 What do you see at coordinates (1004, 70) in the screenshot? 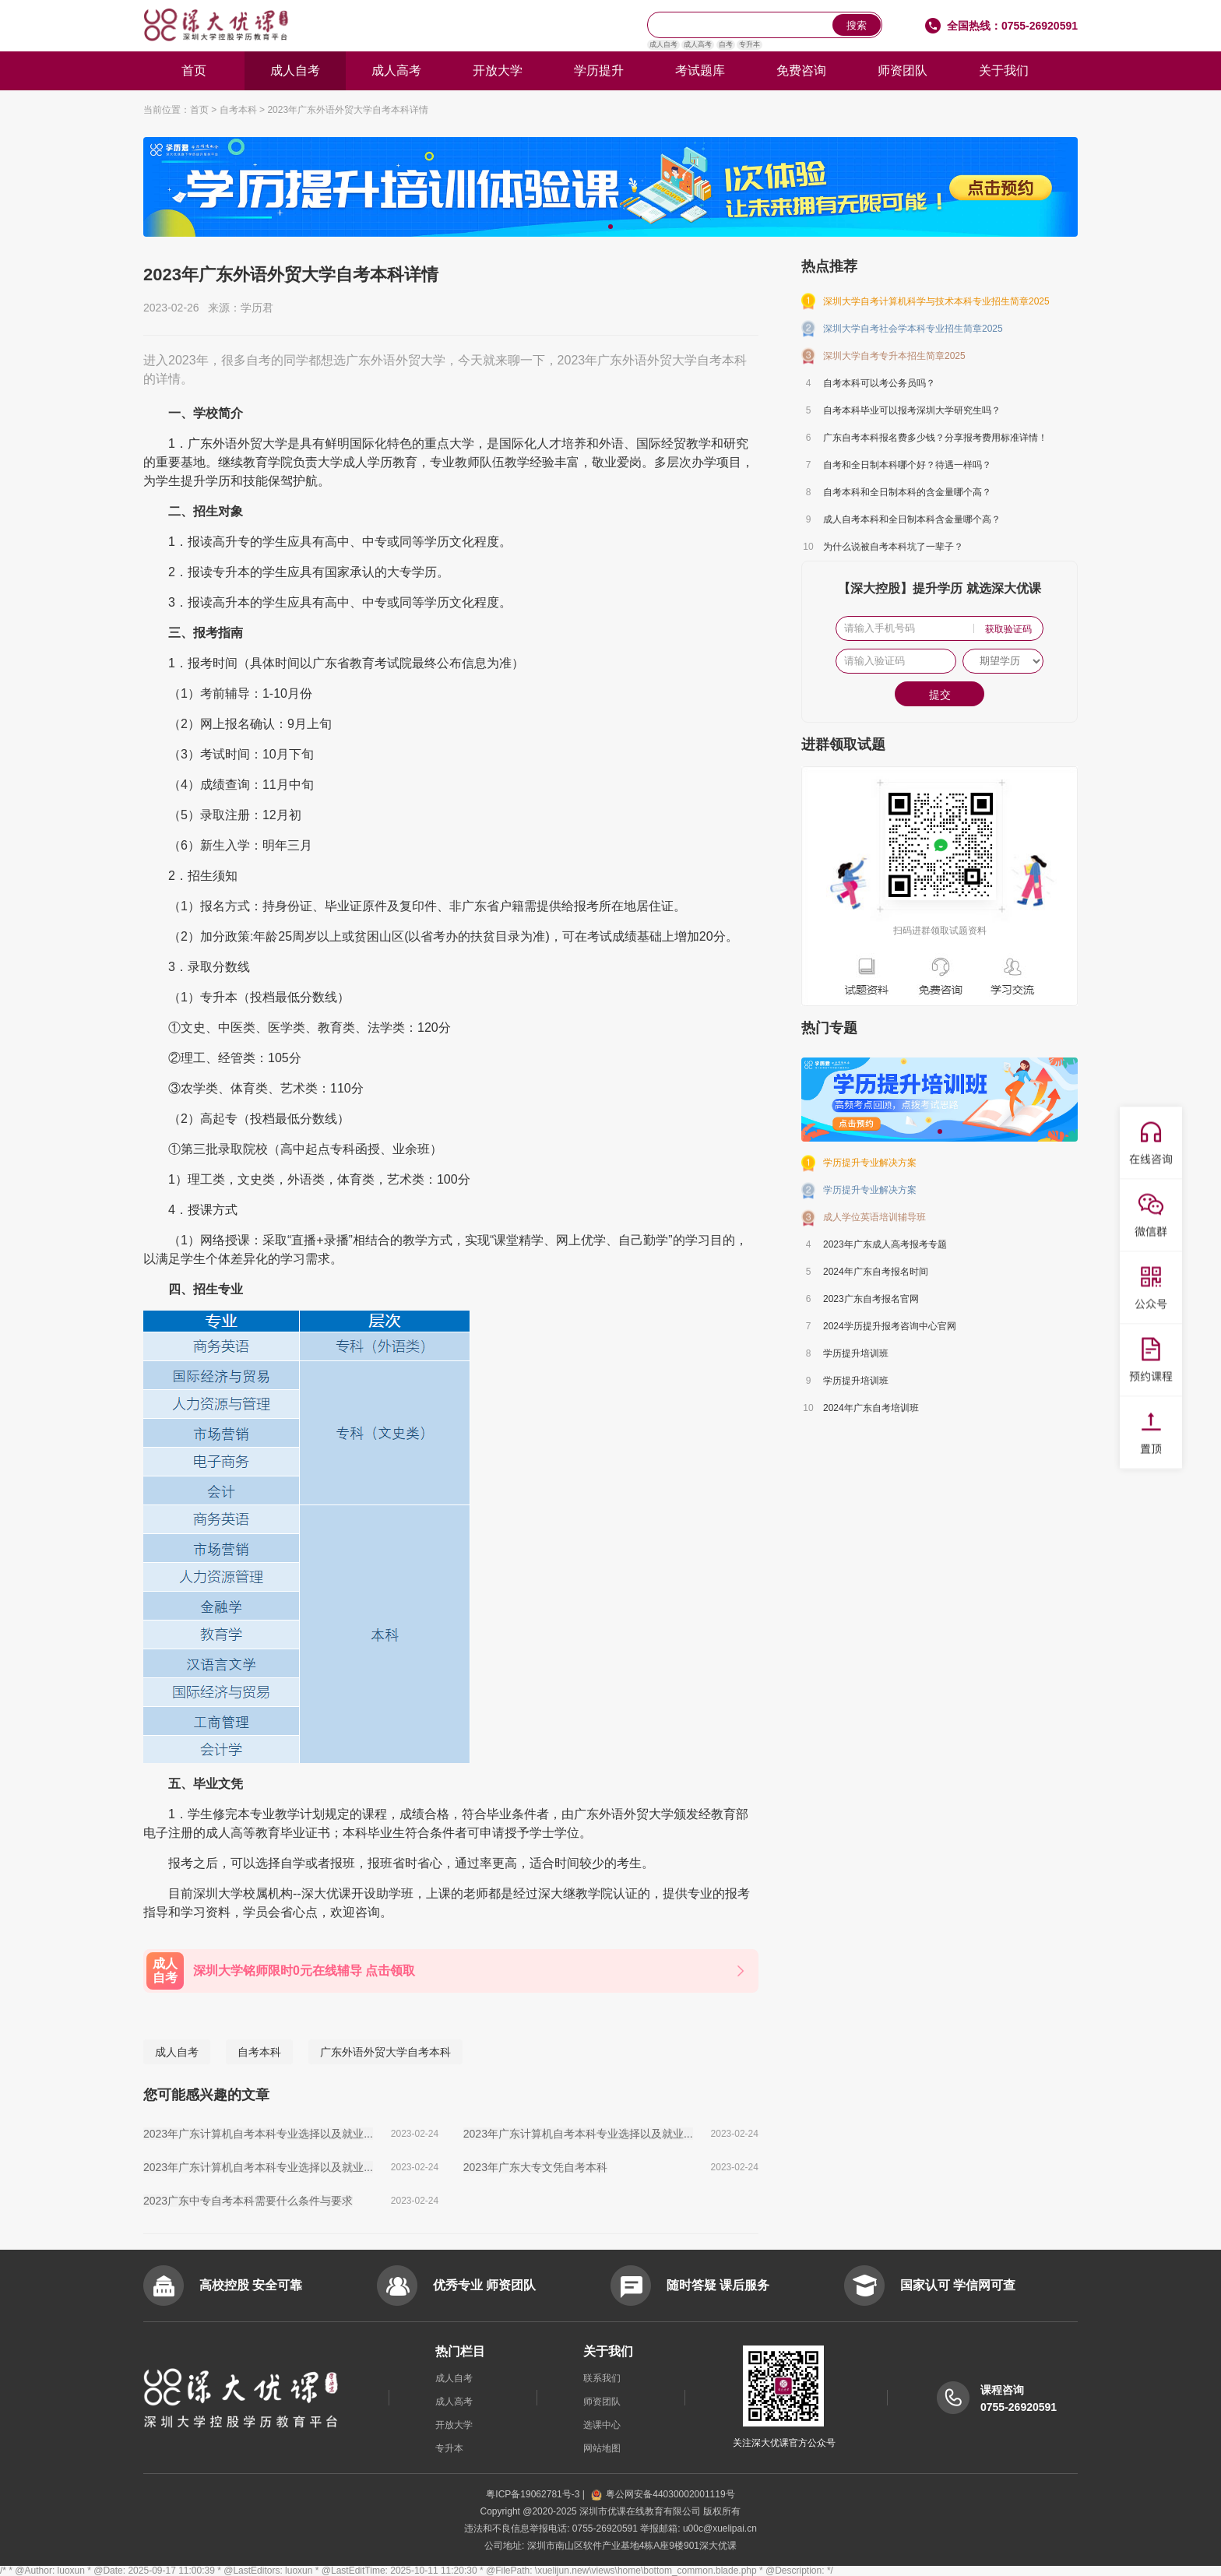
I see `关于我们` at bounding box center [1004, 70].